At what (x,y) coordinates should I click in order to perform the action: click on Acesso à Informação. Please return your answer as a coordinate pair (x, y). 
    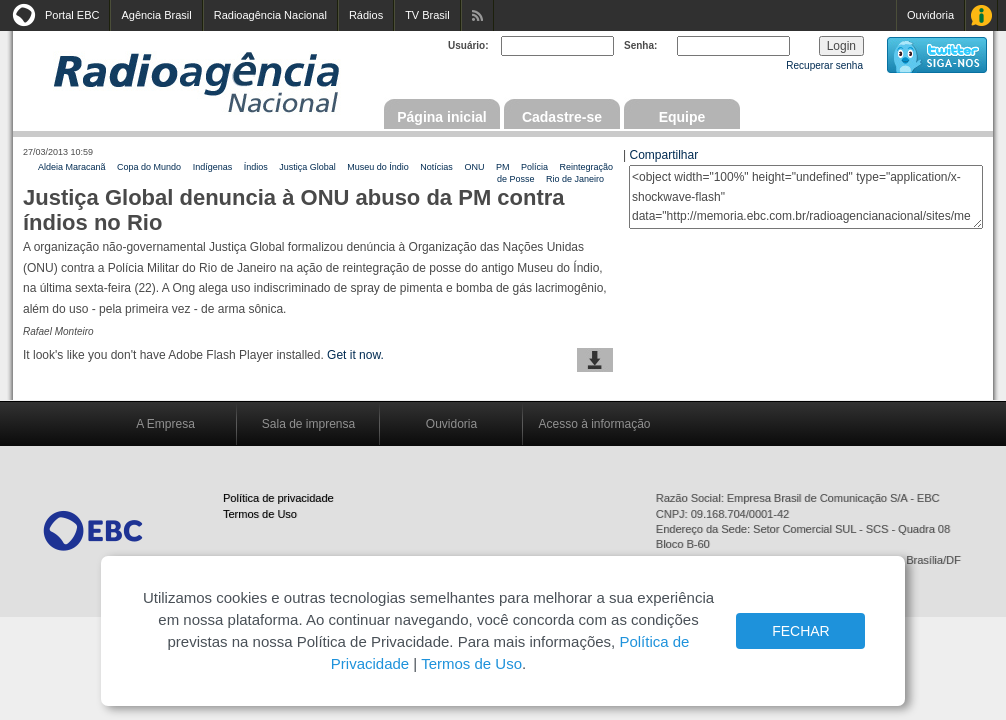
    Looking at the image, I should click on (981, 15).